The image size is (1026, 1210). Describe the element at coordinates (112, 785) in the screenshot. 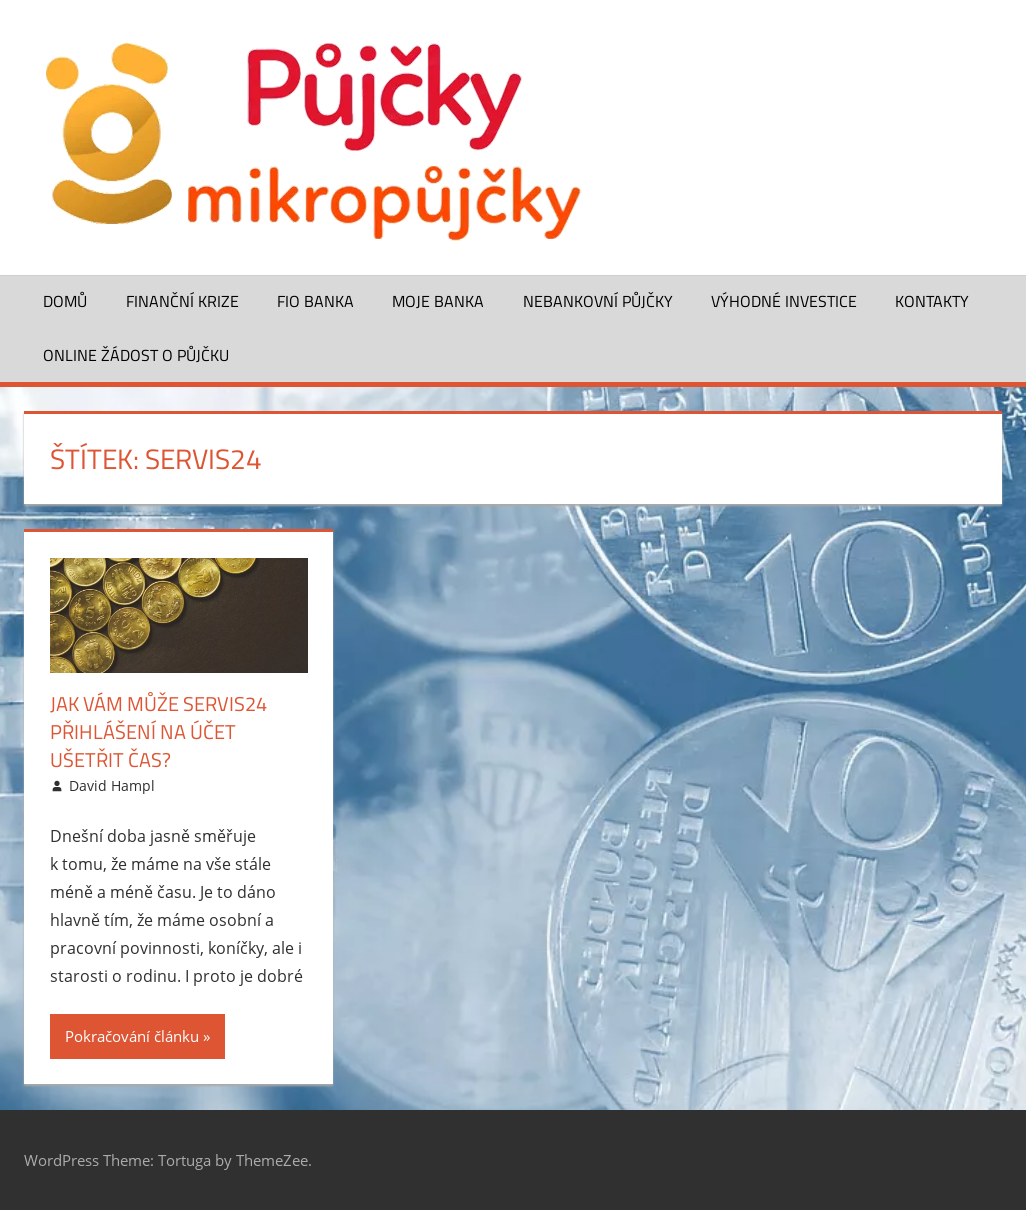

I see `David Hampl` at that location.